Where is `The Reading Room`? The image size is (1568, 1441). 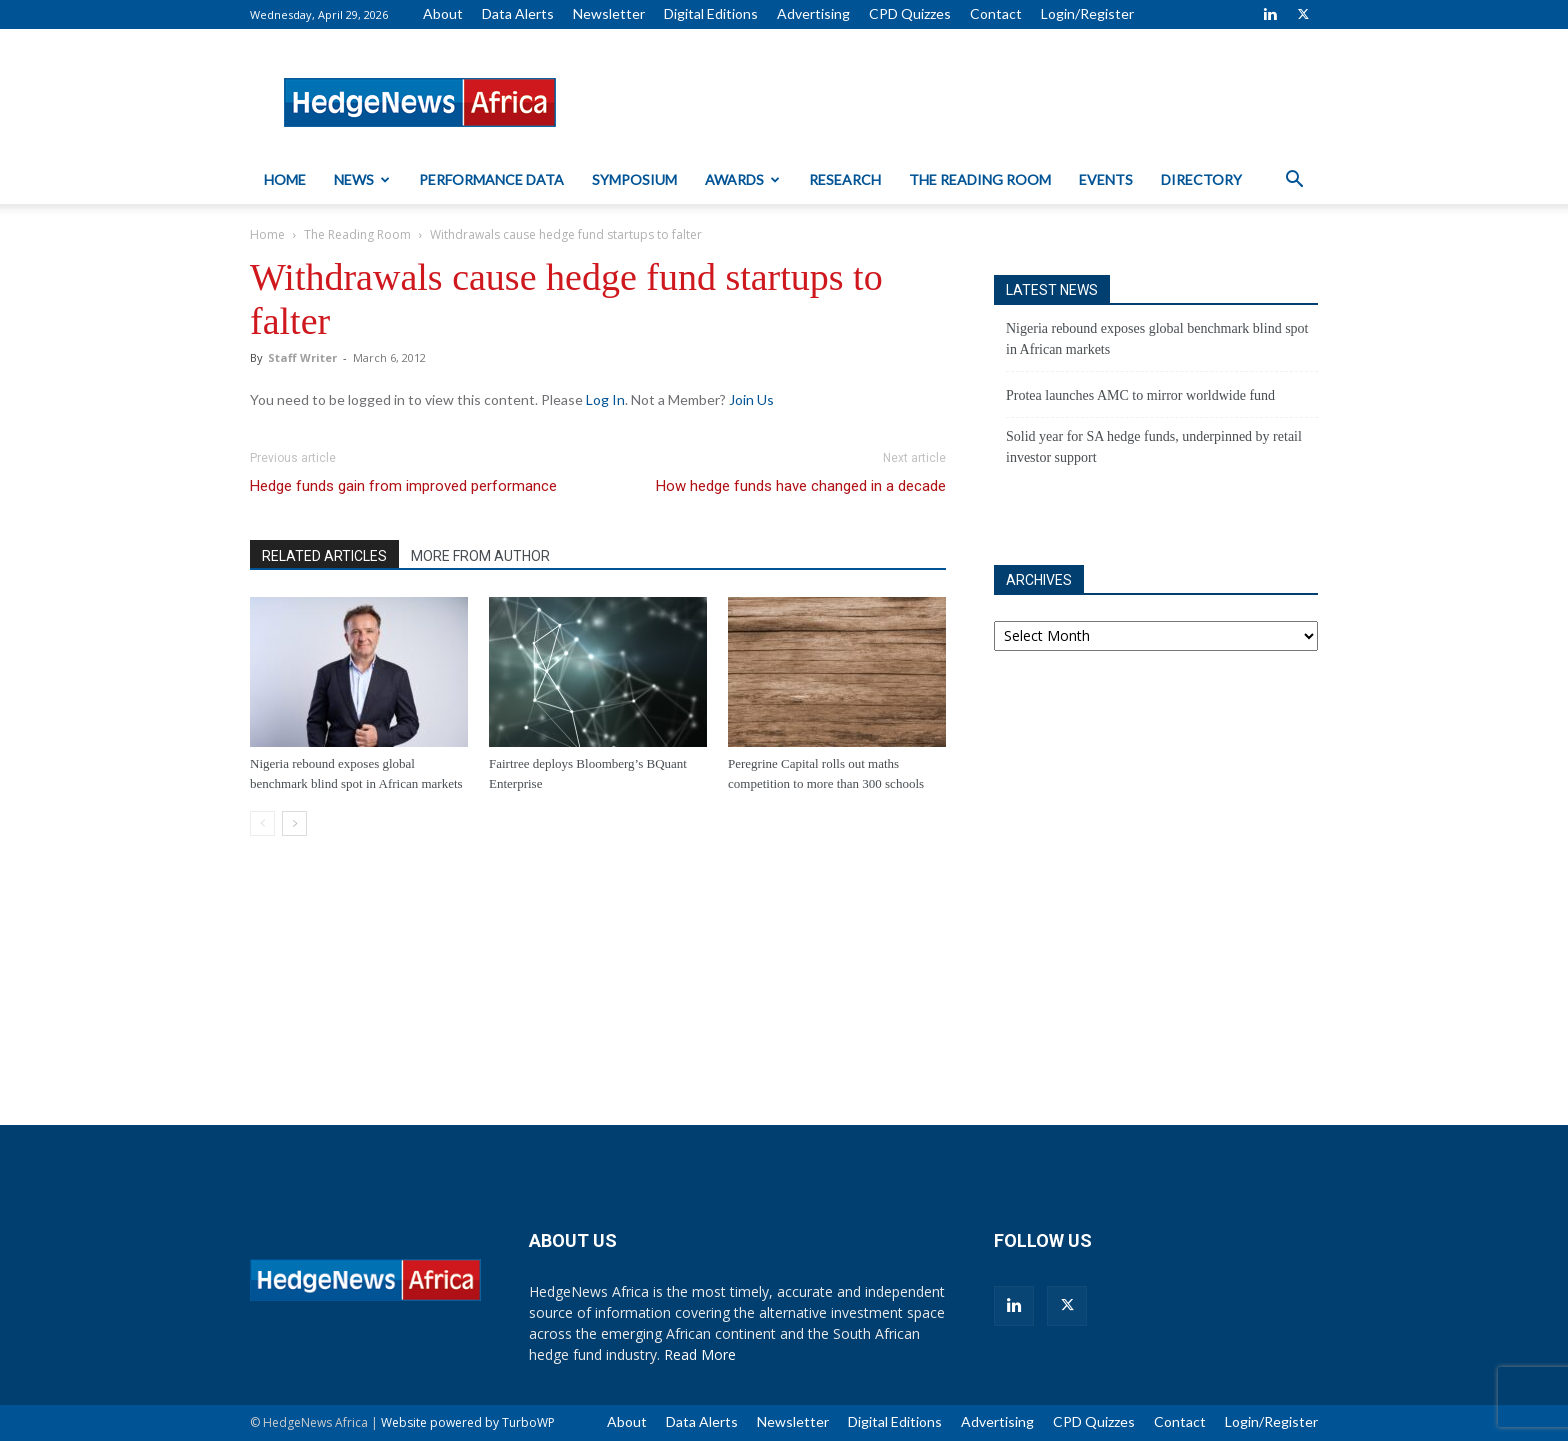 The Reading Room is located at coordinates (980, 179).